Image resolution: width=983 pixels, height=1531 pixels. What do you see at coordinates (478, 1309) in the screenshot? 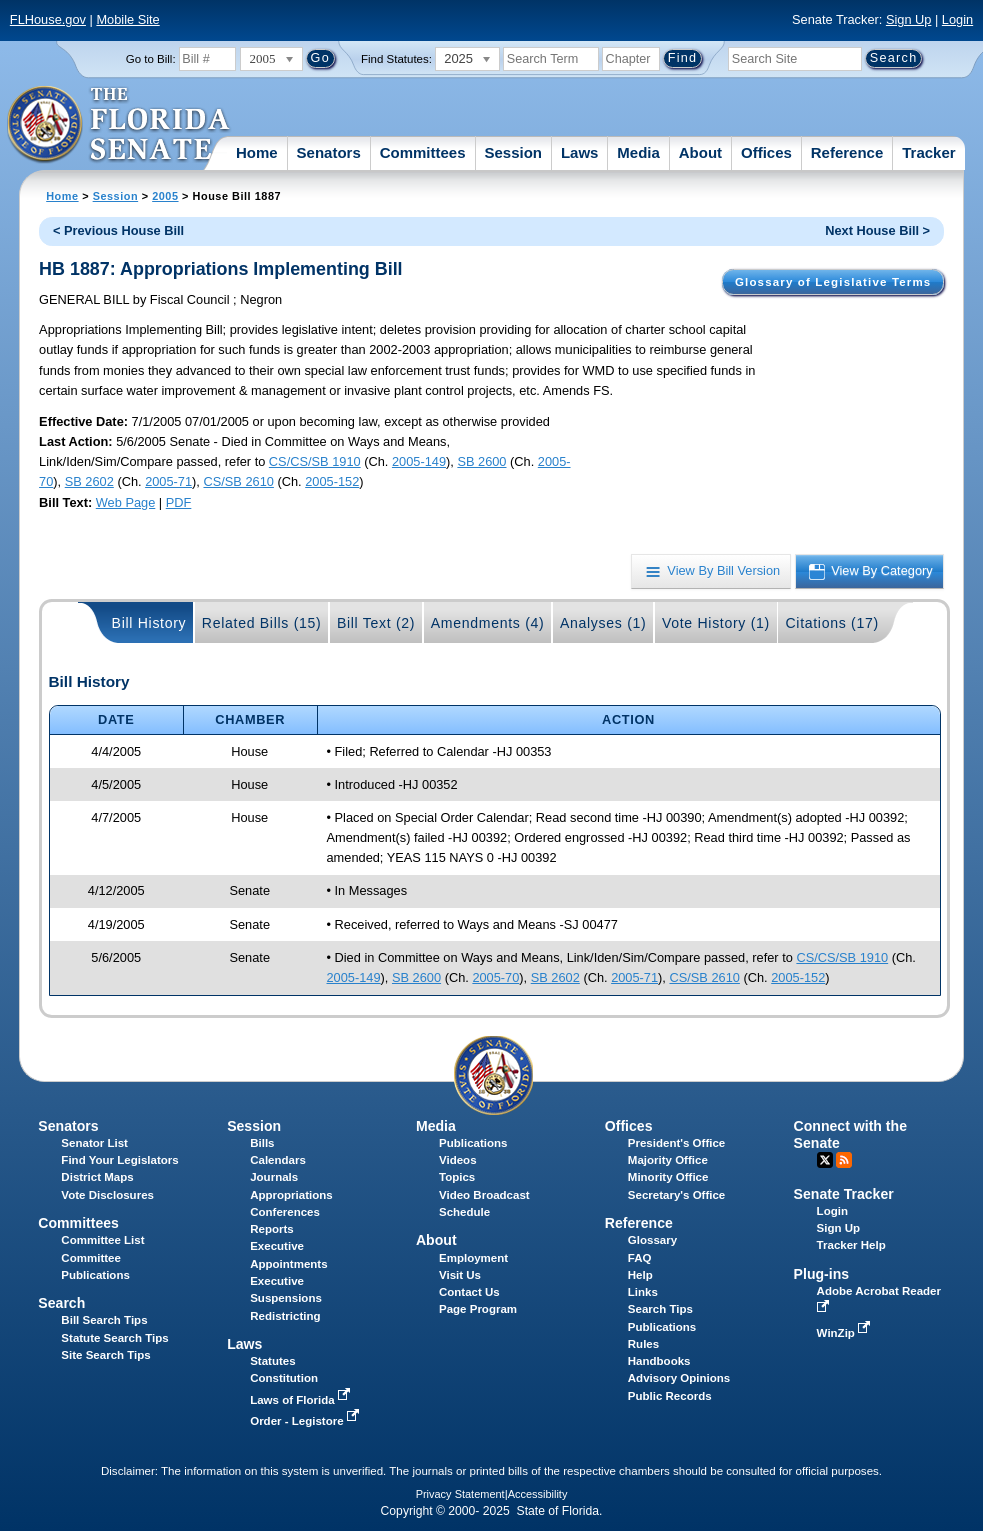
I see `Page Program` at bounding box center [478, 1309].